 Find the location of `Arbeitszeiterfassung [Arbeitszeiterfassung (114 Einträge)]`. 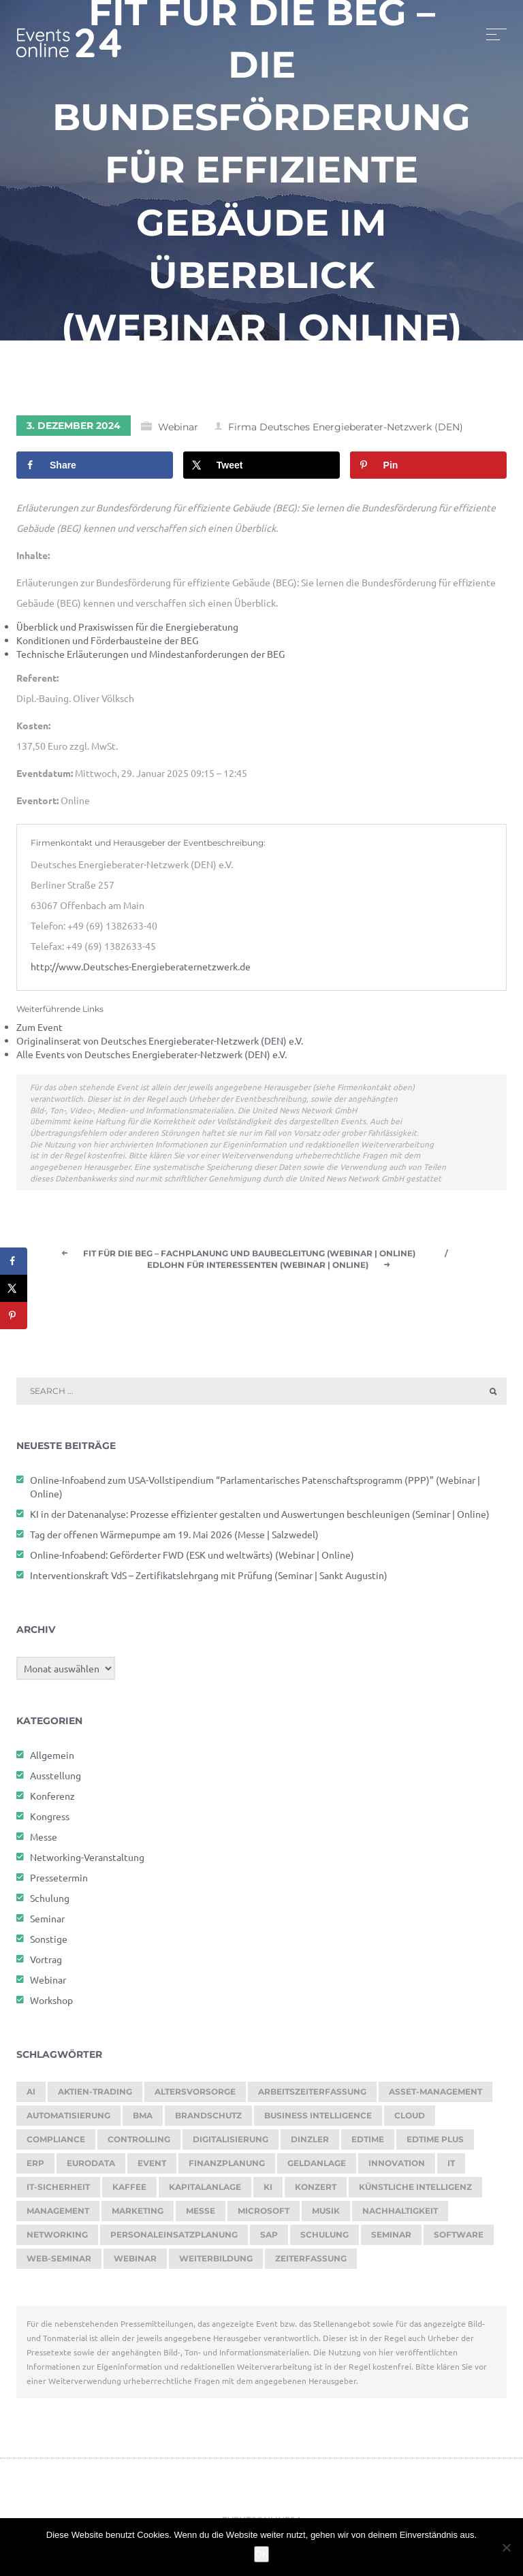

Arbeitszeiterfassung [Arbeitszeiterfassung (114 Einträge)] is located at coordinates (312, 2096).